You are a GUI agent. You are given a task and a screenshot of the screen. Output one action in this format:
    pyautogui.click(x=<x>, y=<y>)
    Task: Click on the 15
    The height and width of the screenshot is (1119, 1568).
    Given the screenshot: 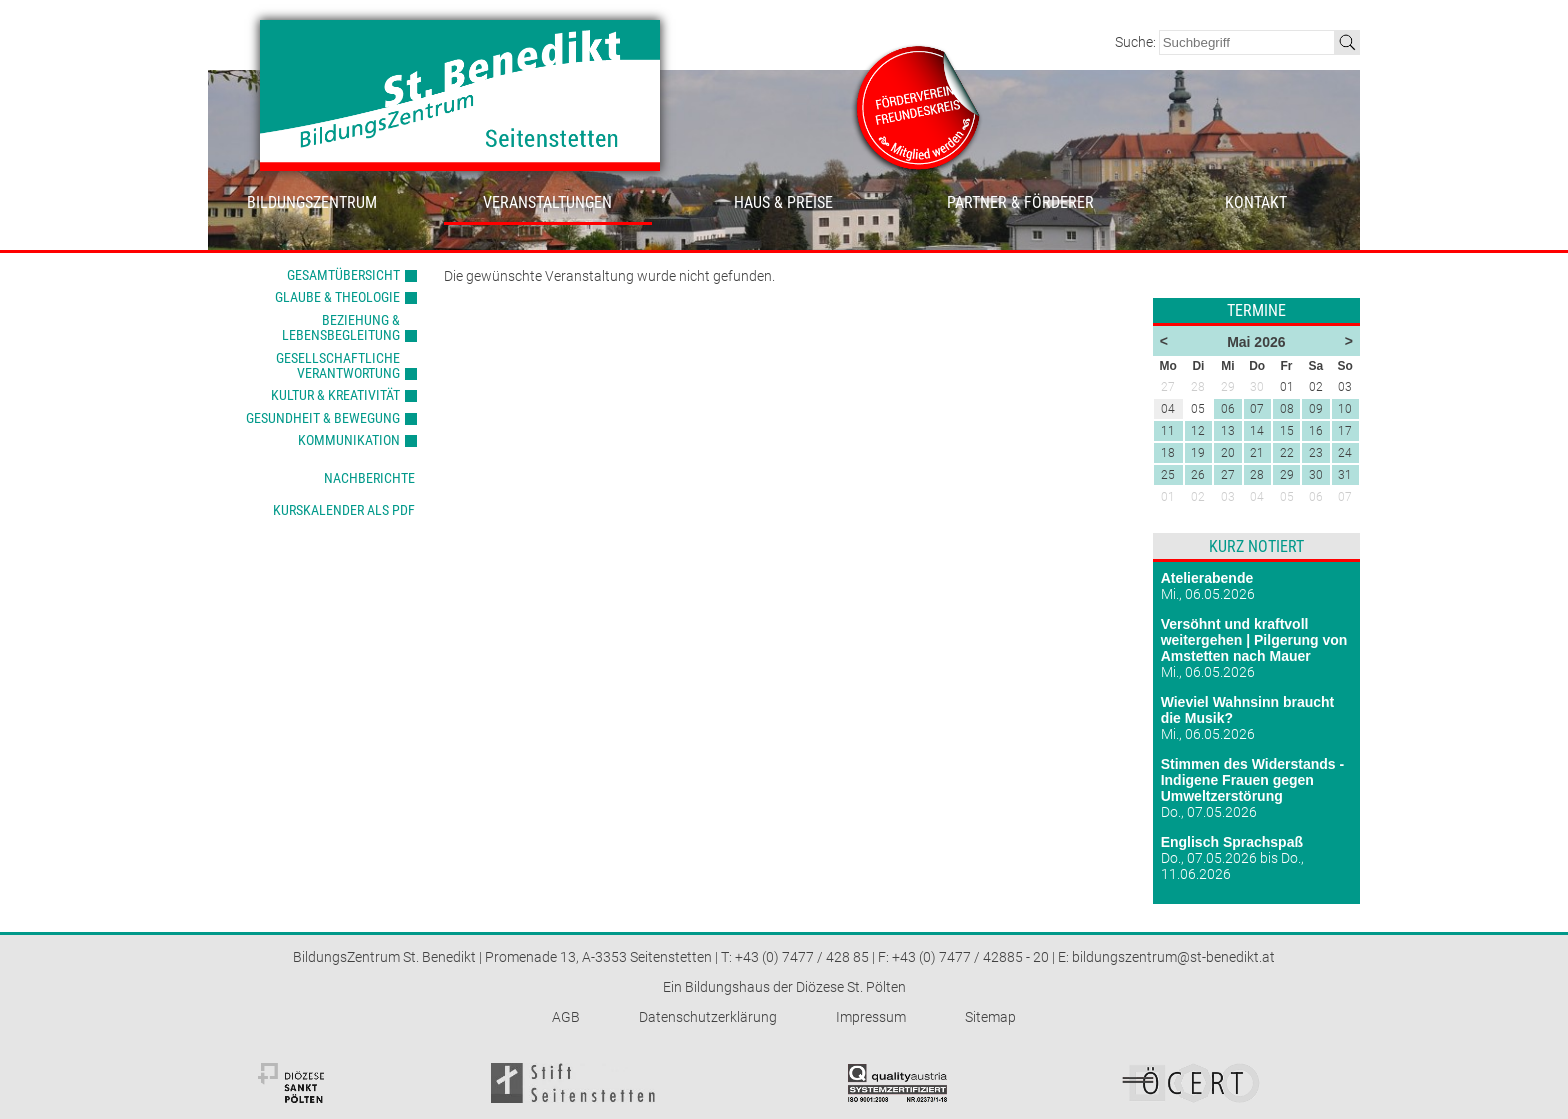 What is the action you would take?
    pyautogui.click(x=1287, y=431)
    